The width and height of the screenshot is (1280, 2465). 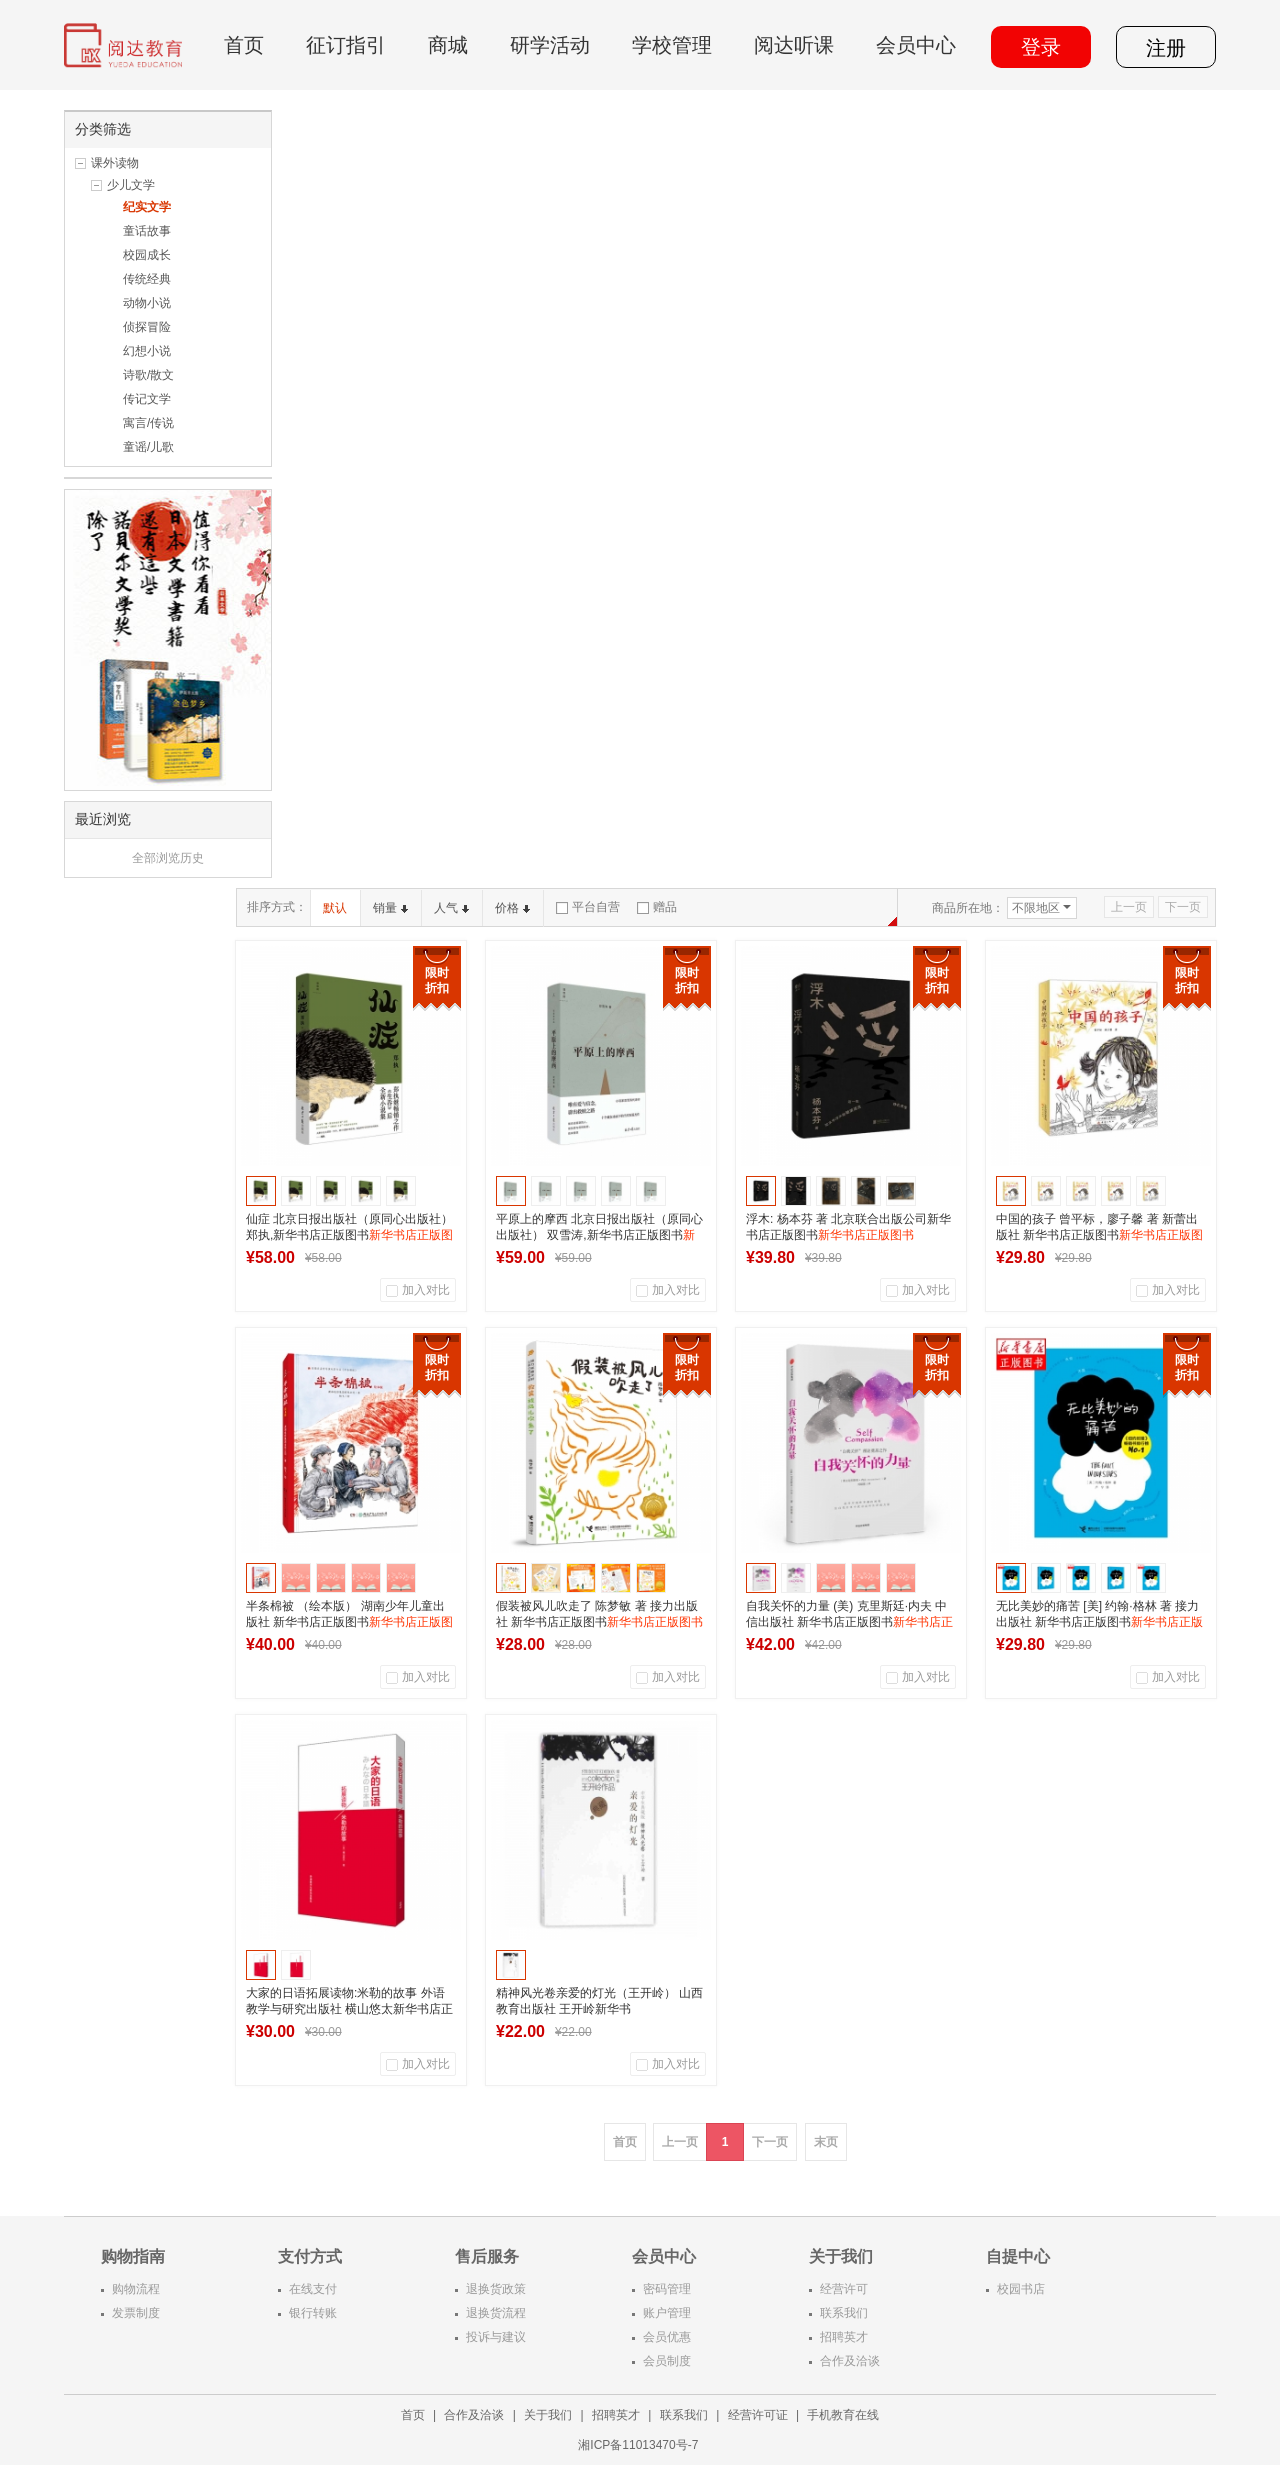 What do you see at coordinates (588, 907) in the screenshot?
I see `平台自营` at bounding box center [588, 907].